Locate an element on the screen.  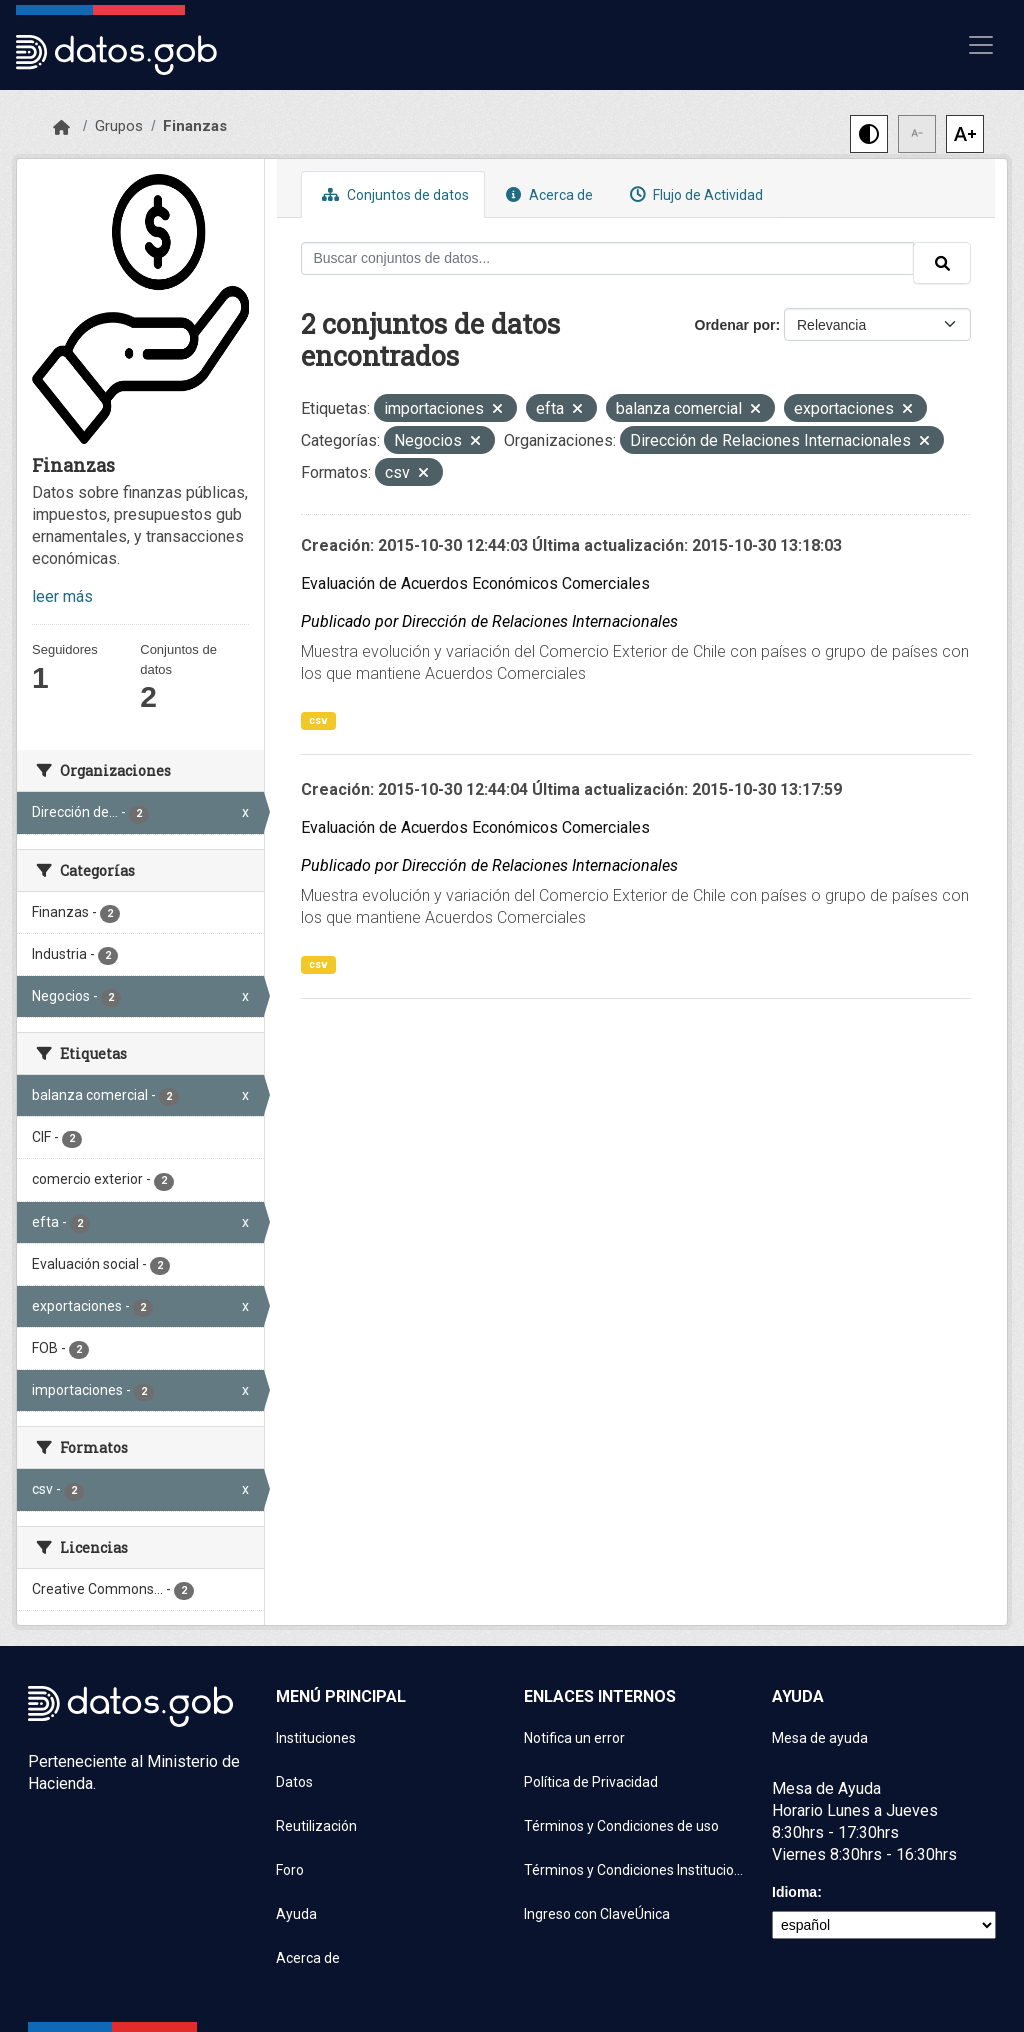
Ingreso con ClaveÚnica is located at coordinates (597, 1914).